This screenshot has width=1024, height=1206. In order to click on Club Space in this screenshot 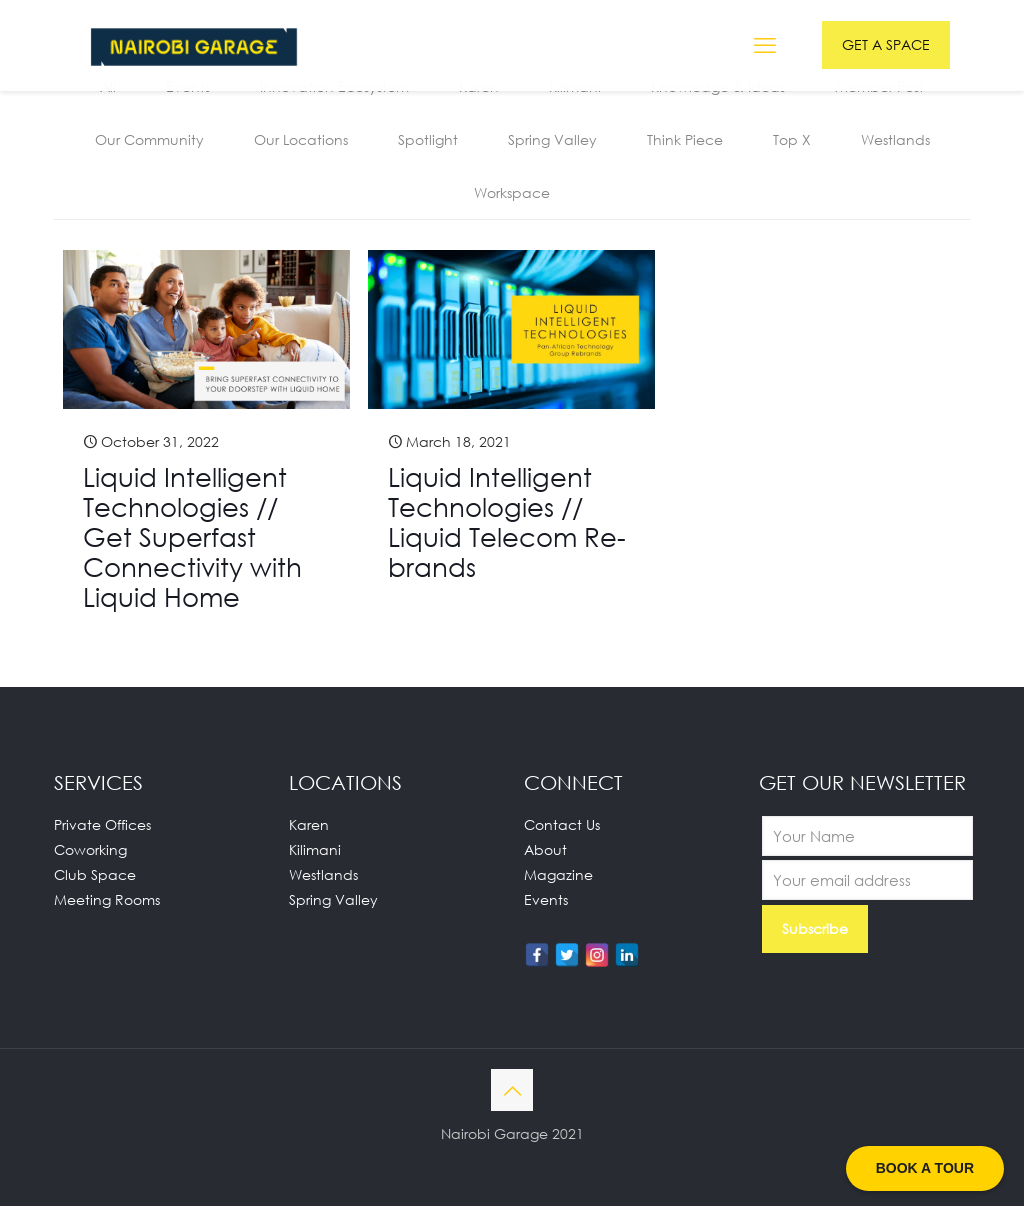, I will do `click(95, 874)`.